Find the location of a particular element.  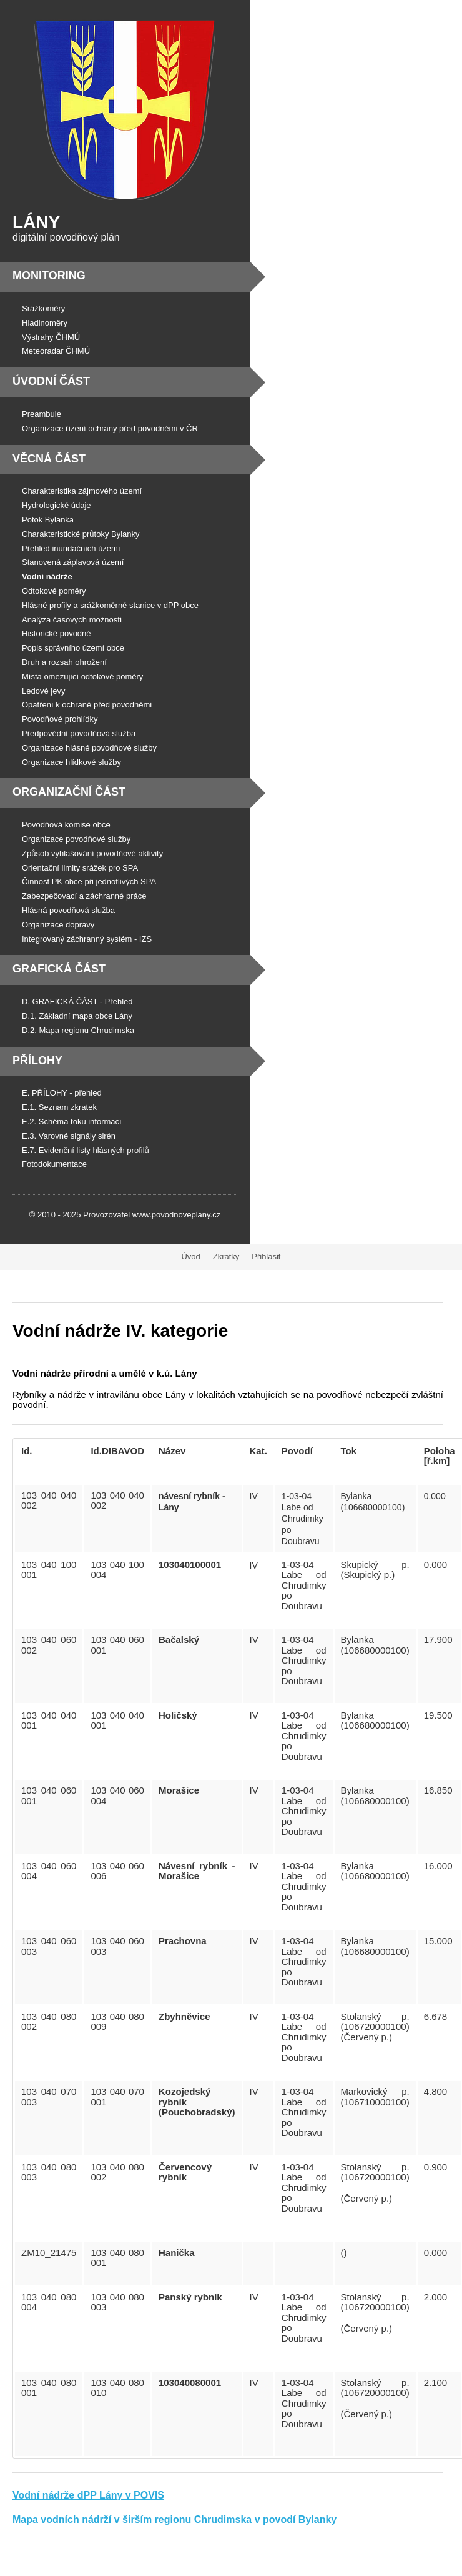

Fotodokumentace is located at coordinates (54, 1164).